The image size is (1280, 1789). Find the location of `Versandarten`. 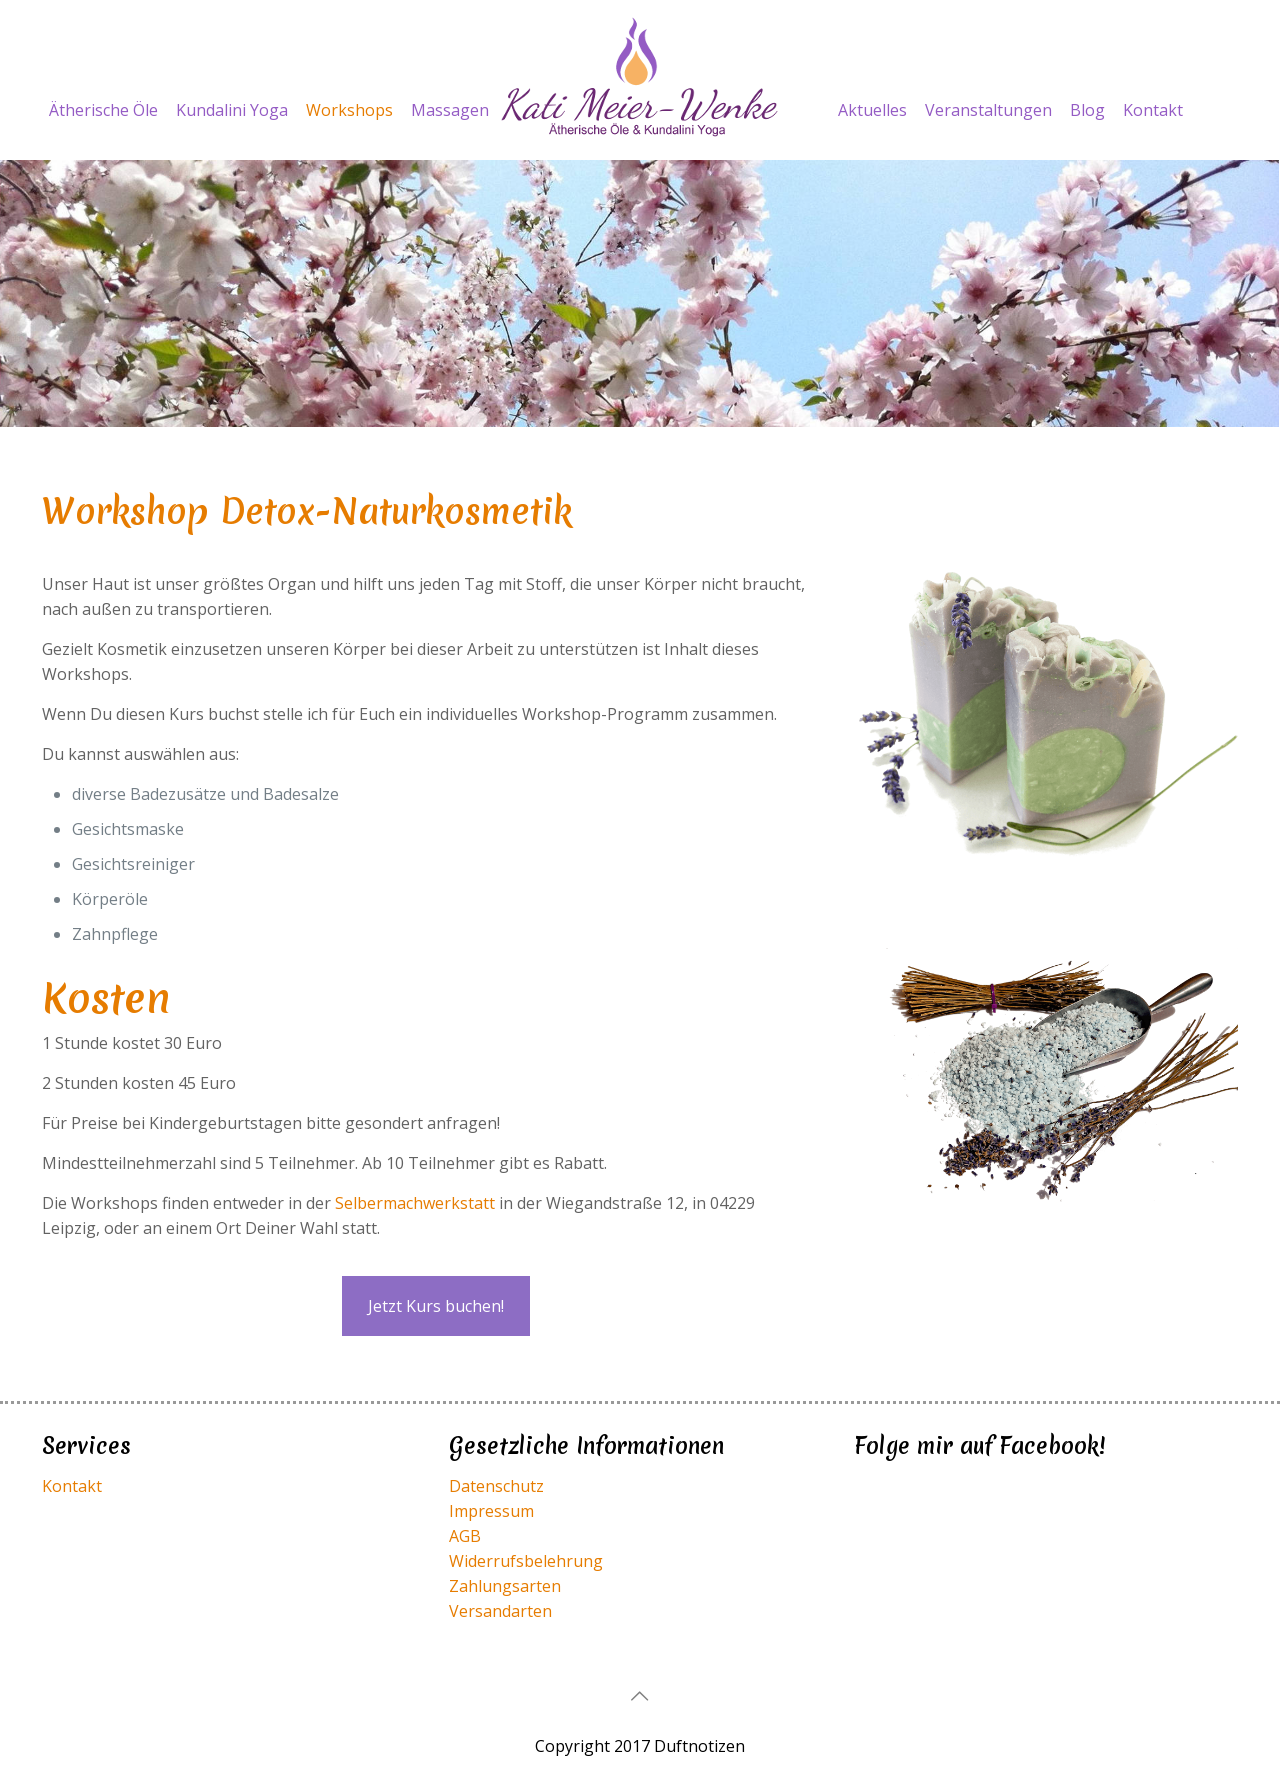

Versandarten is located at coordinates (500, 1611).